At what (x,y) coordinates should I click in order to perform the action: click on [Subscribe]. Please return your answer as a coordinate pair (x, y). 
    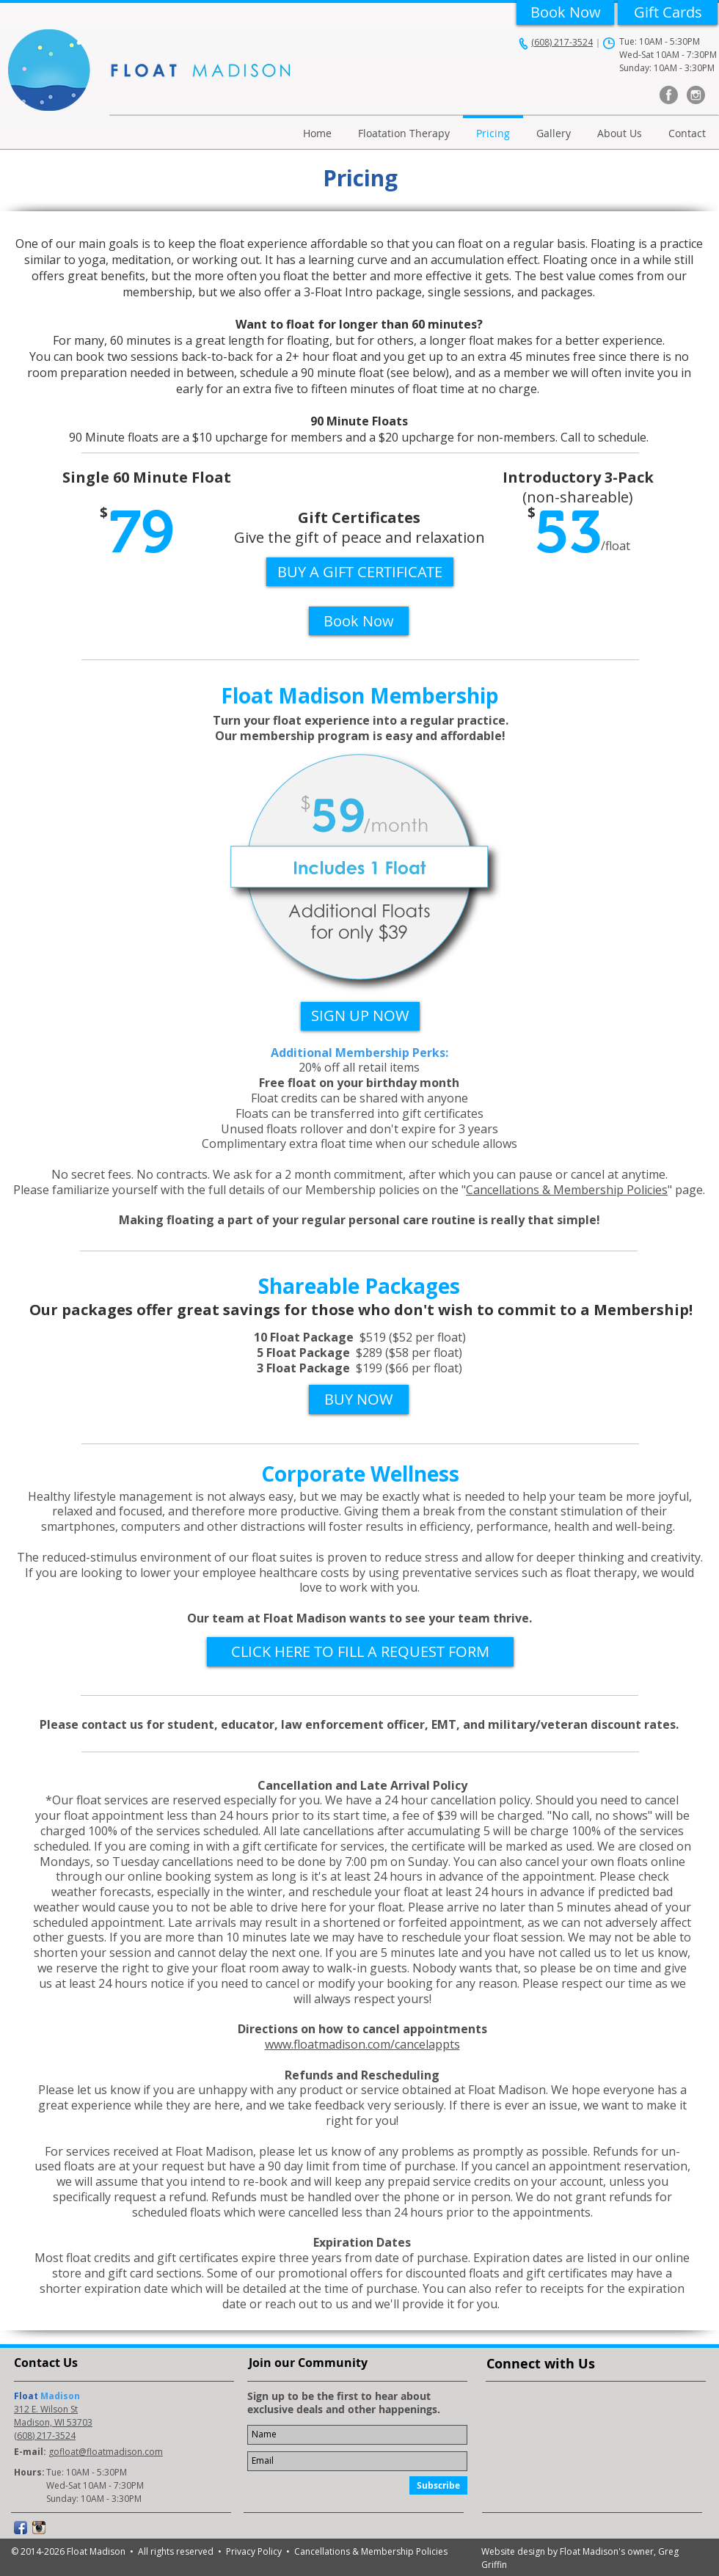
    Looking at the image, I should click on (438, 2485).